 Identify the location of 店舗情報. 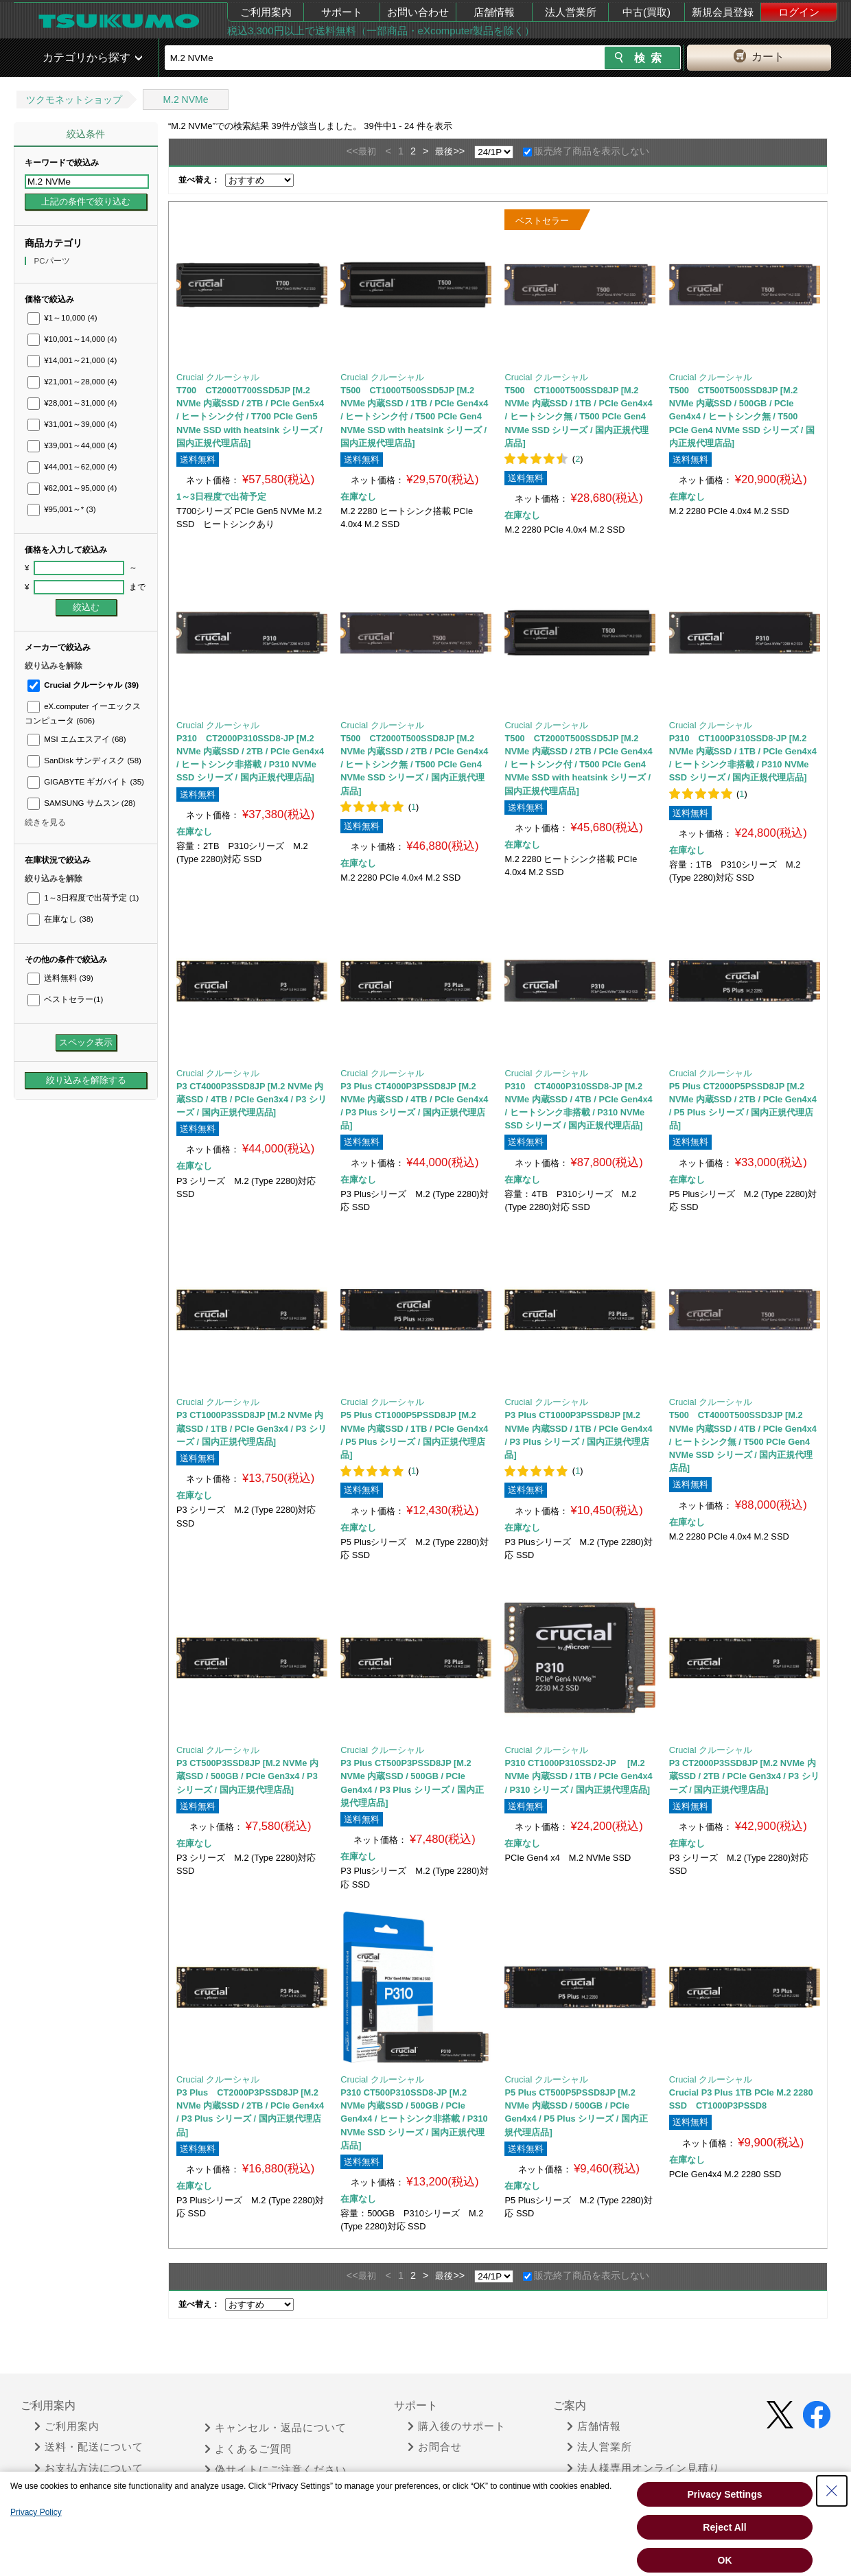
(494, 12).